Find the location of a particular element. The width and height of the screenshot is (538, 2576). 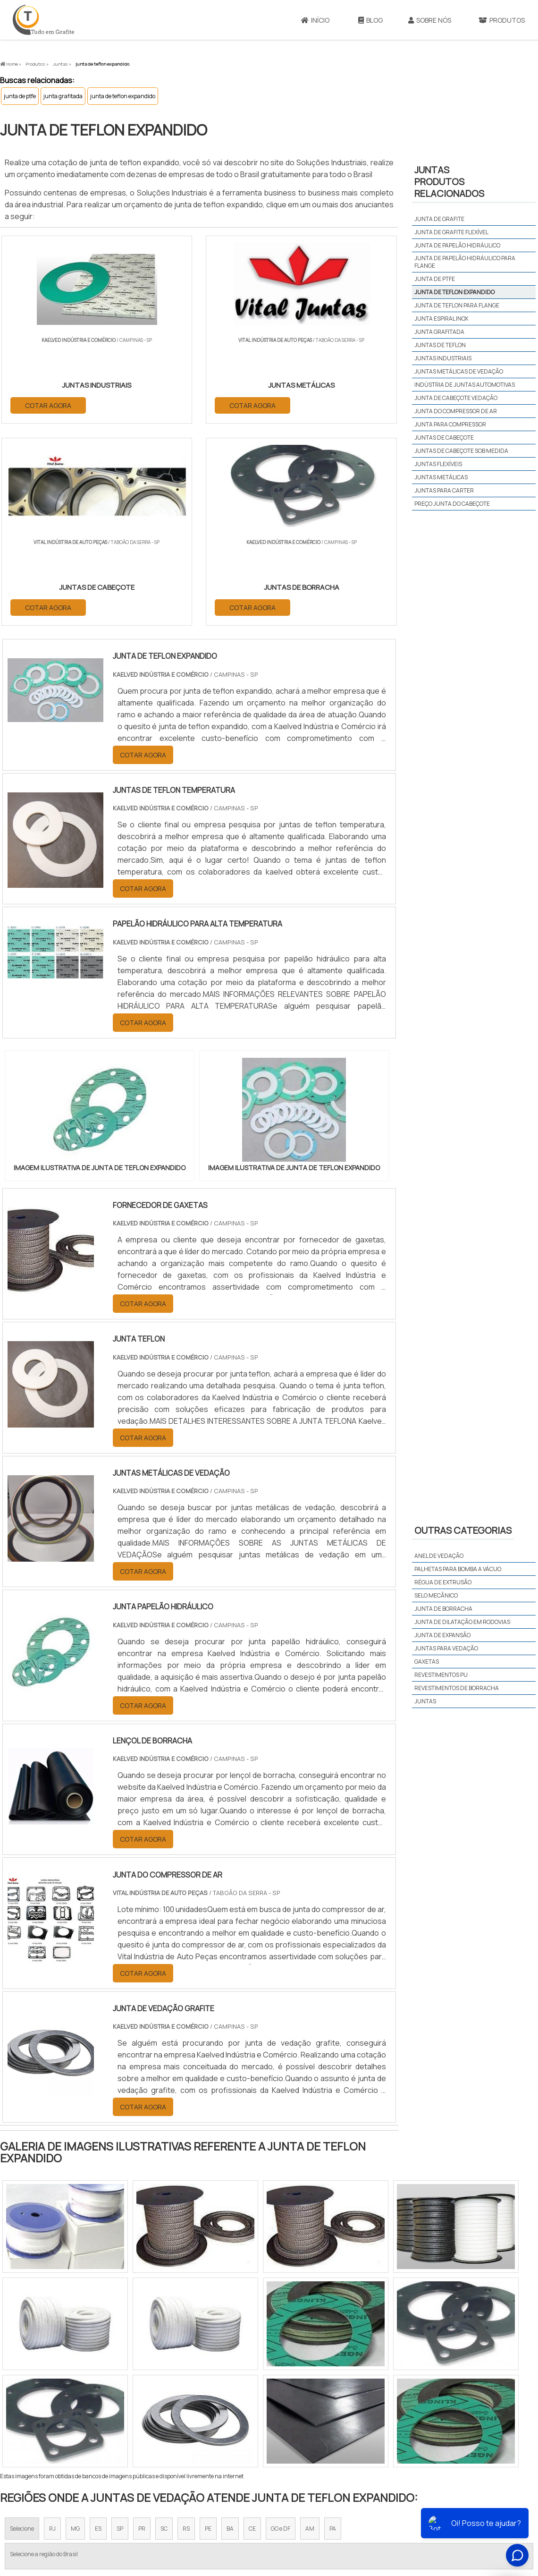

Outras Categorias is located at coordinates (463, 1530).